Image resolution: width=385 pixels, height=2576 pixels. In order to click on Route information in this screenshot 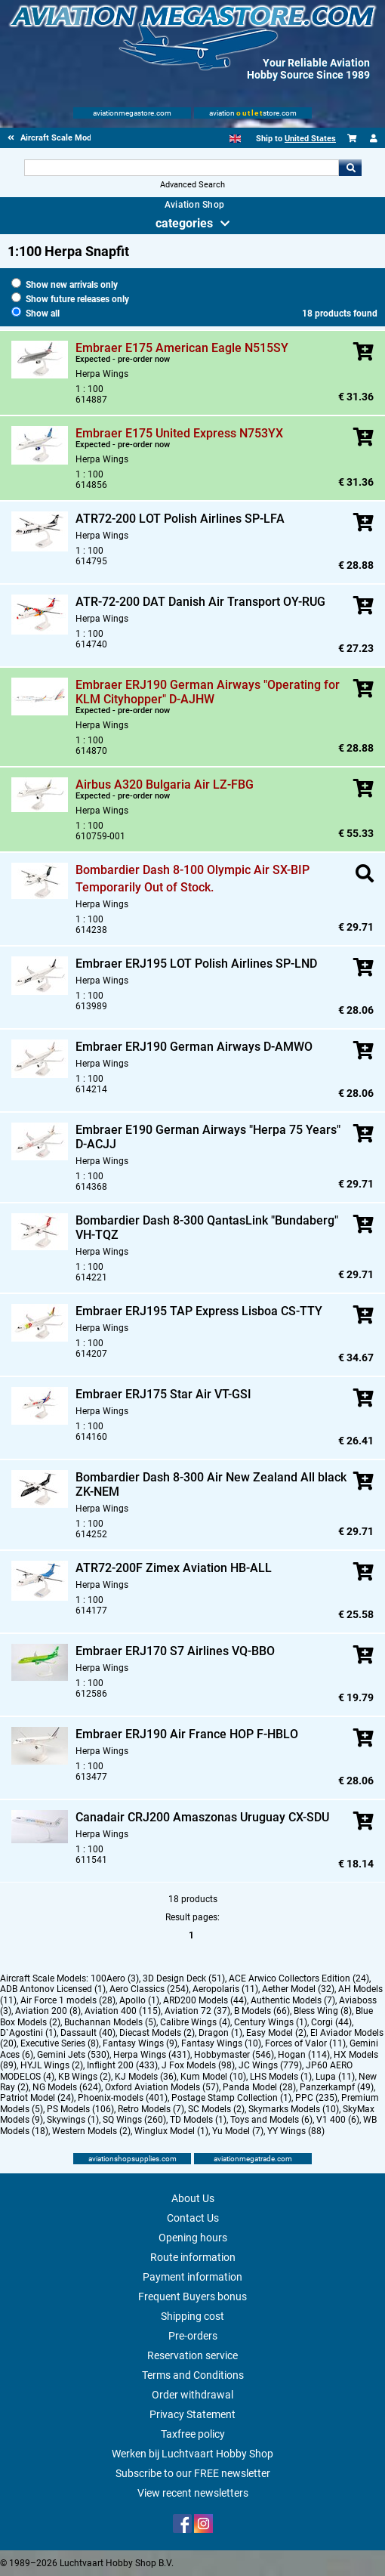, I will do `click(193, 2257)`.